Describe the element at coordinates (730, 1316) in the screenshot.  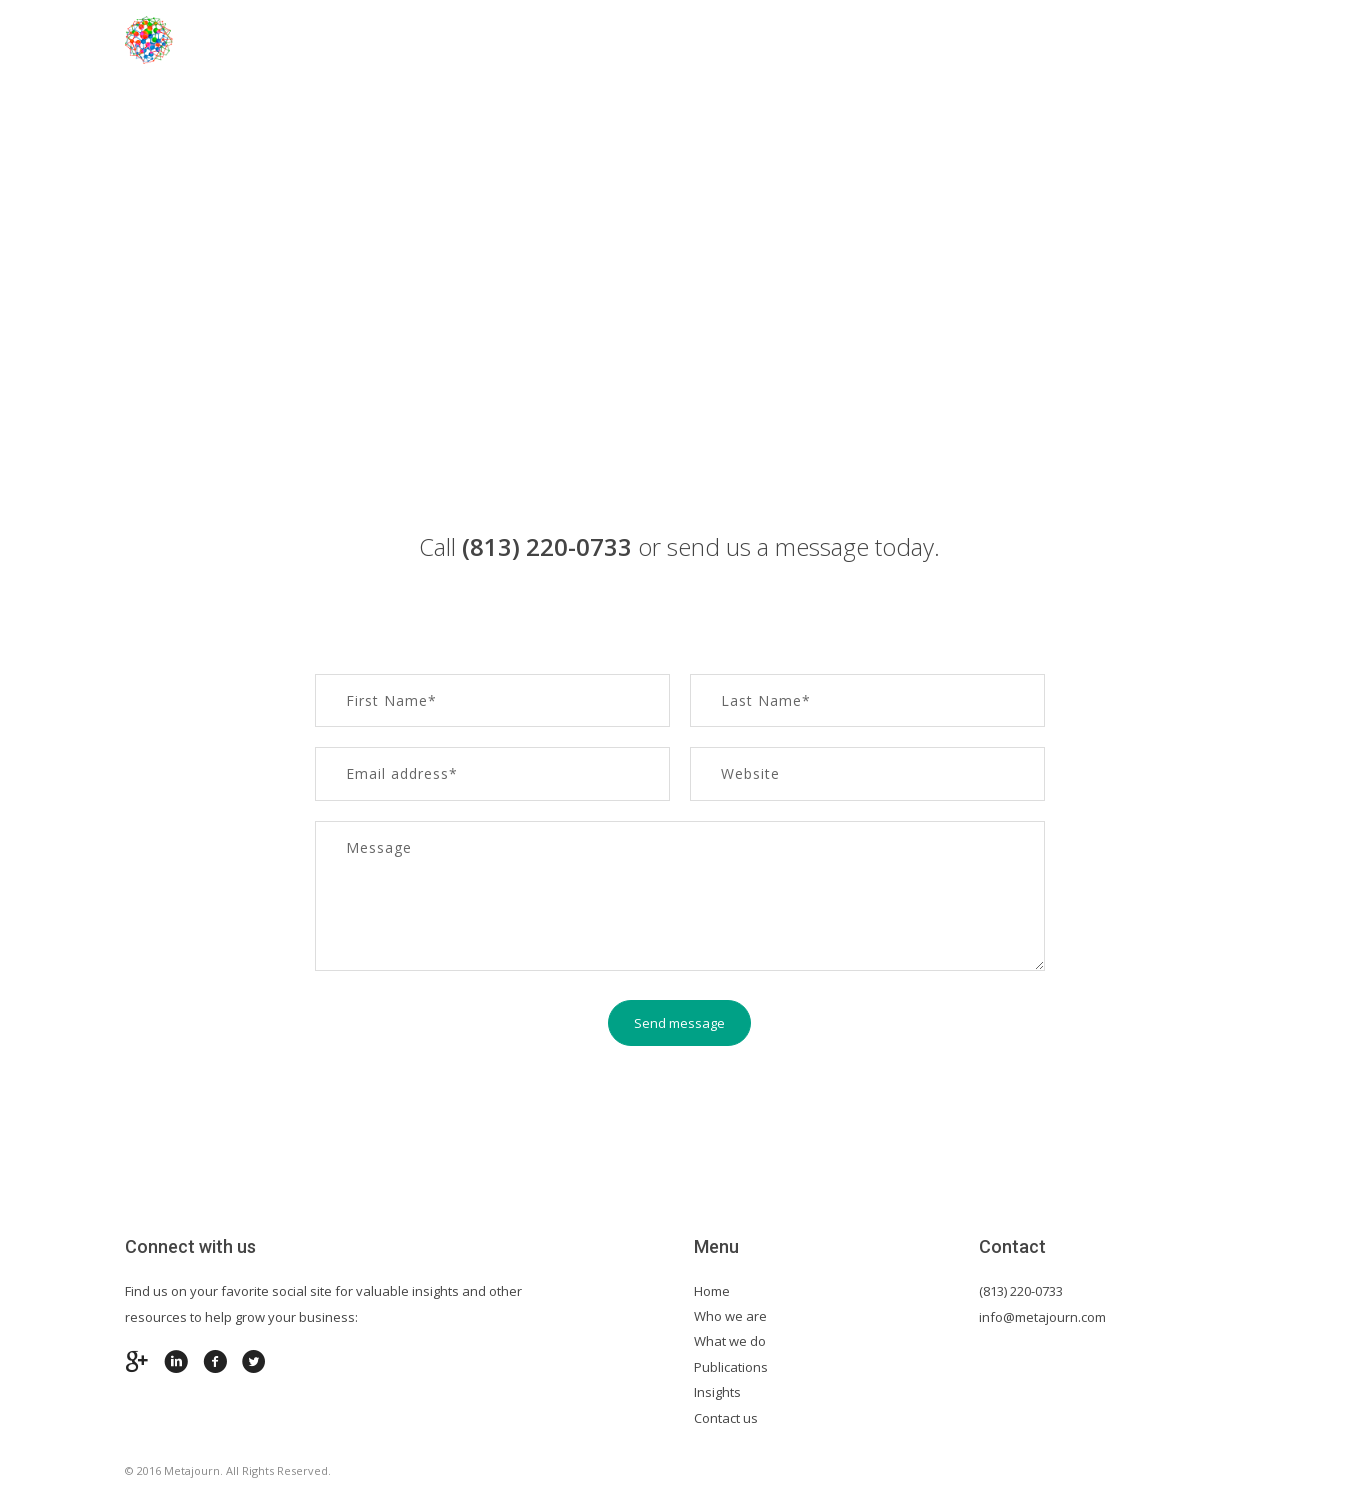
I see `Who we are` at that location.